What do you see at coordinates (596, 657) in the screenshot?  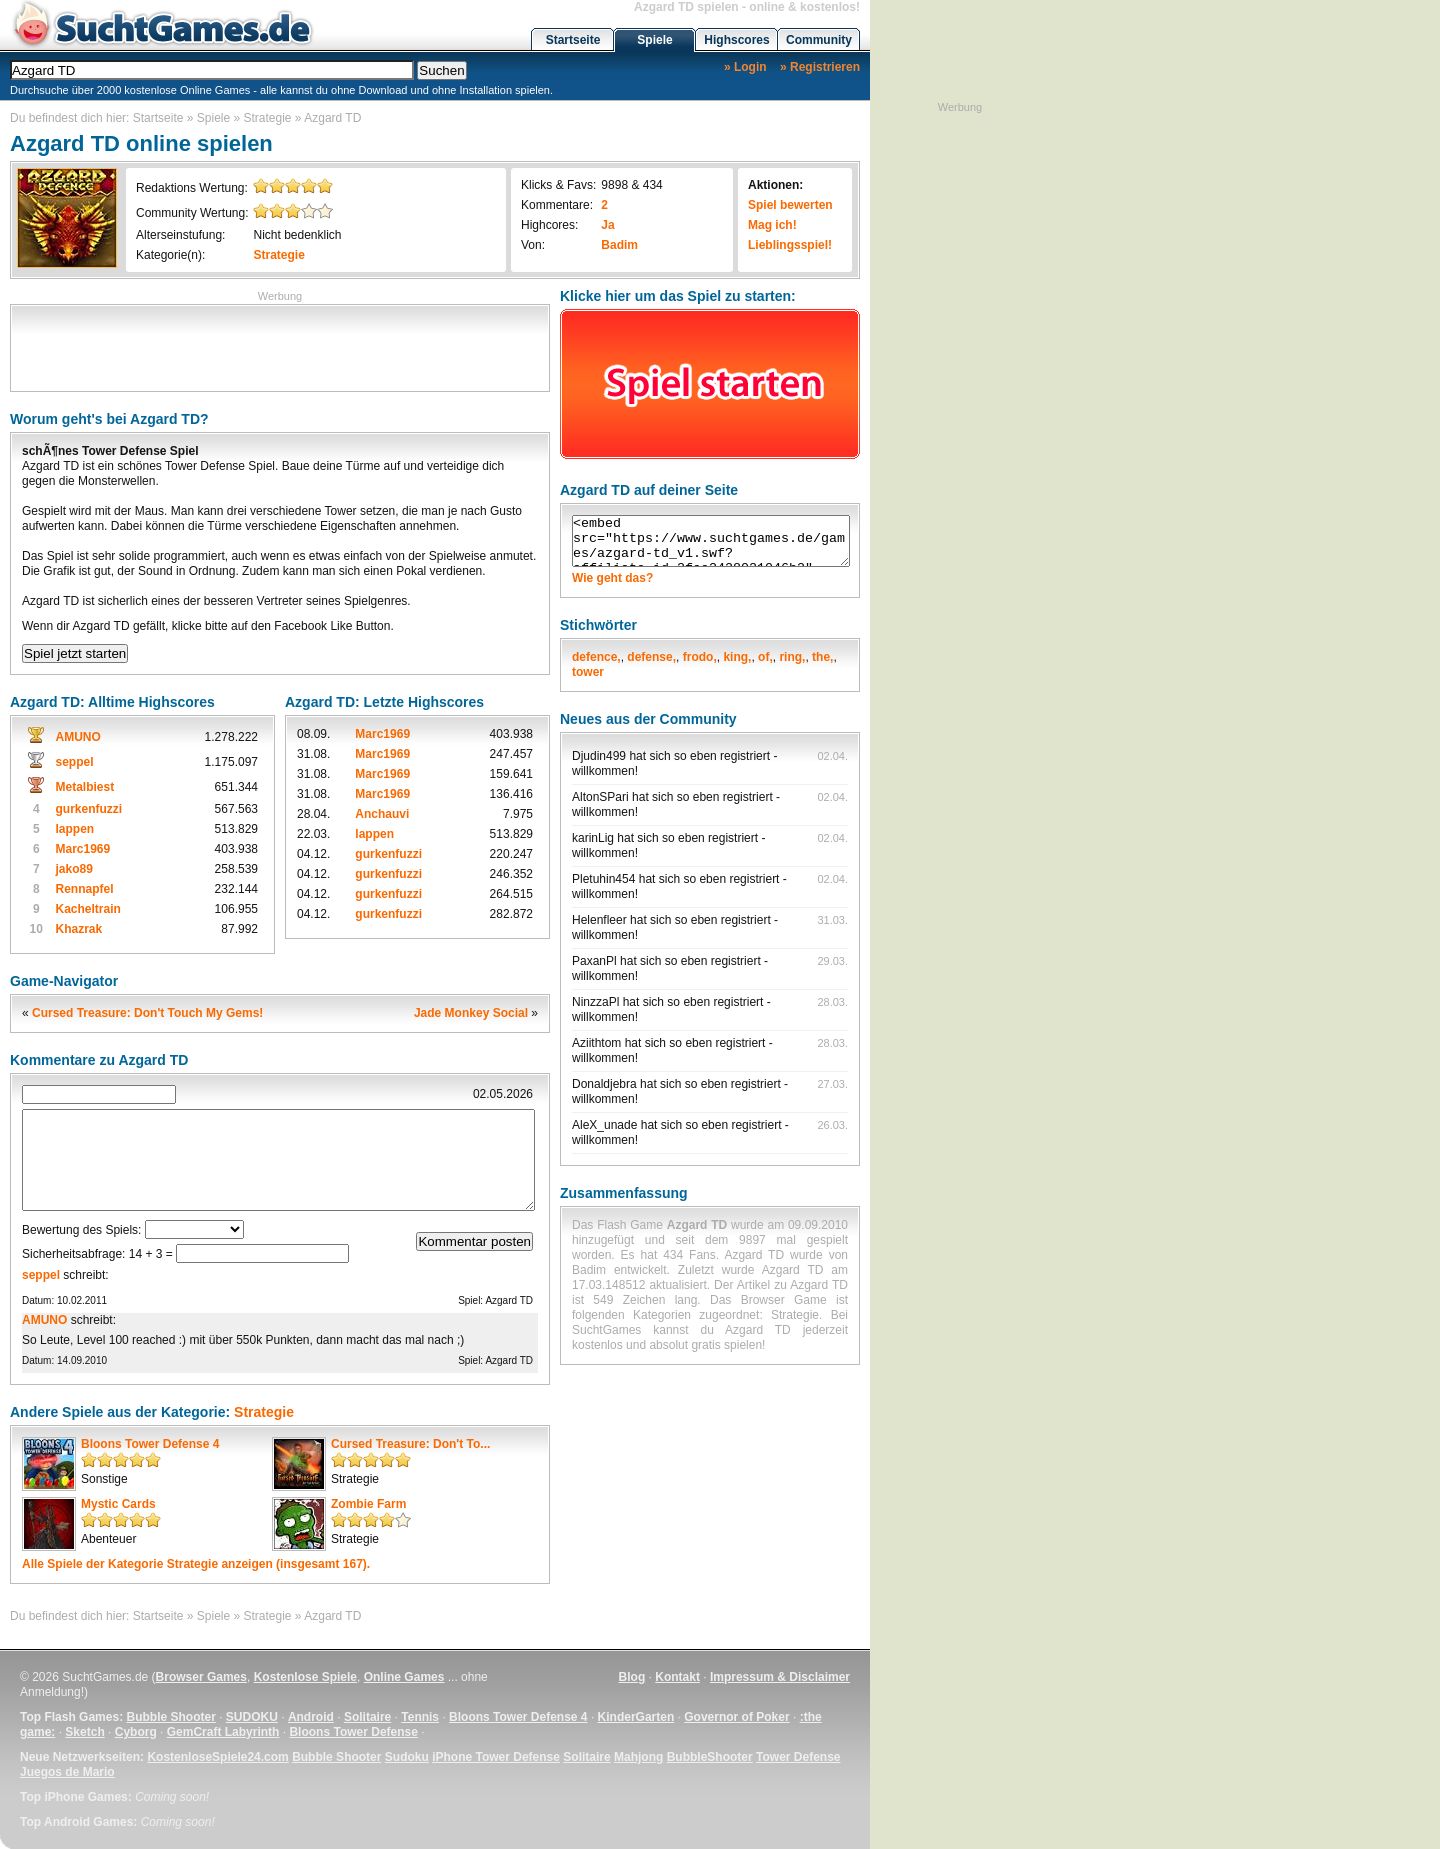 I see `defence,` at bounding box center [596, 657].